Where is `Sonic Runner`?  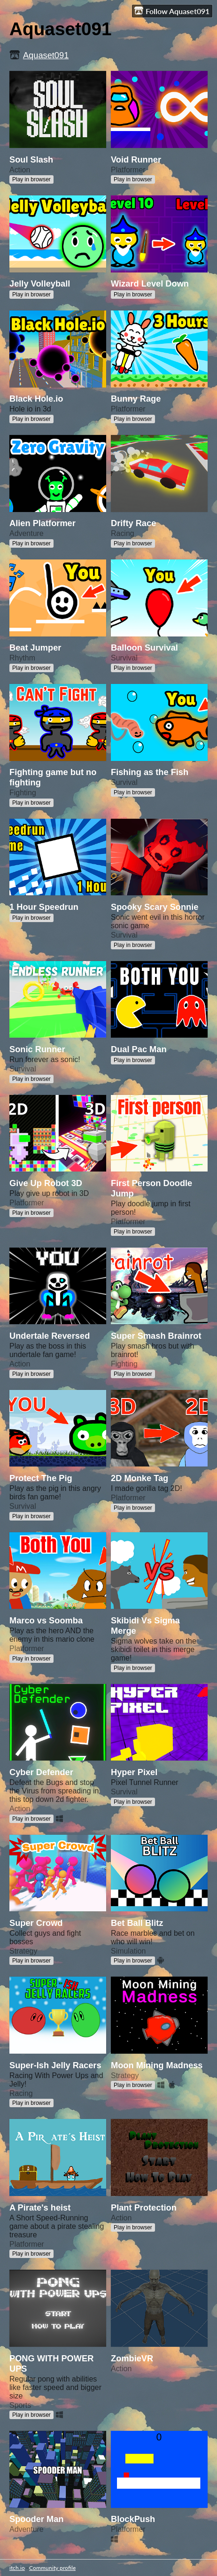 Sonic Runner is located at coordinates (37, 1049).